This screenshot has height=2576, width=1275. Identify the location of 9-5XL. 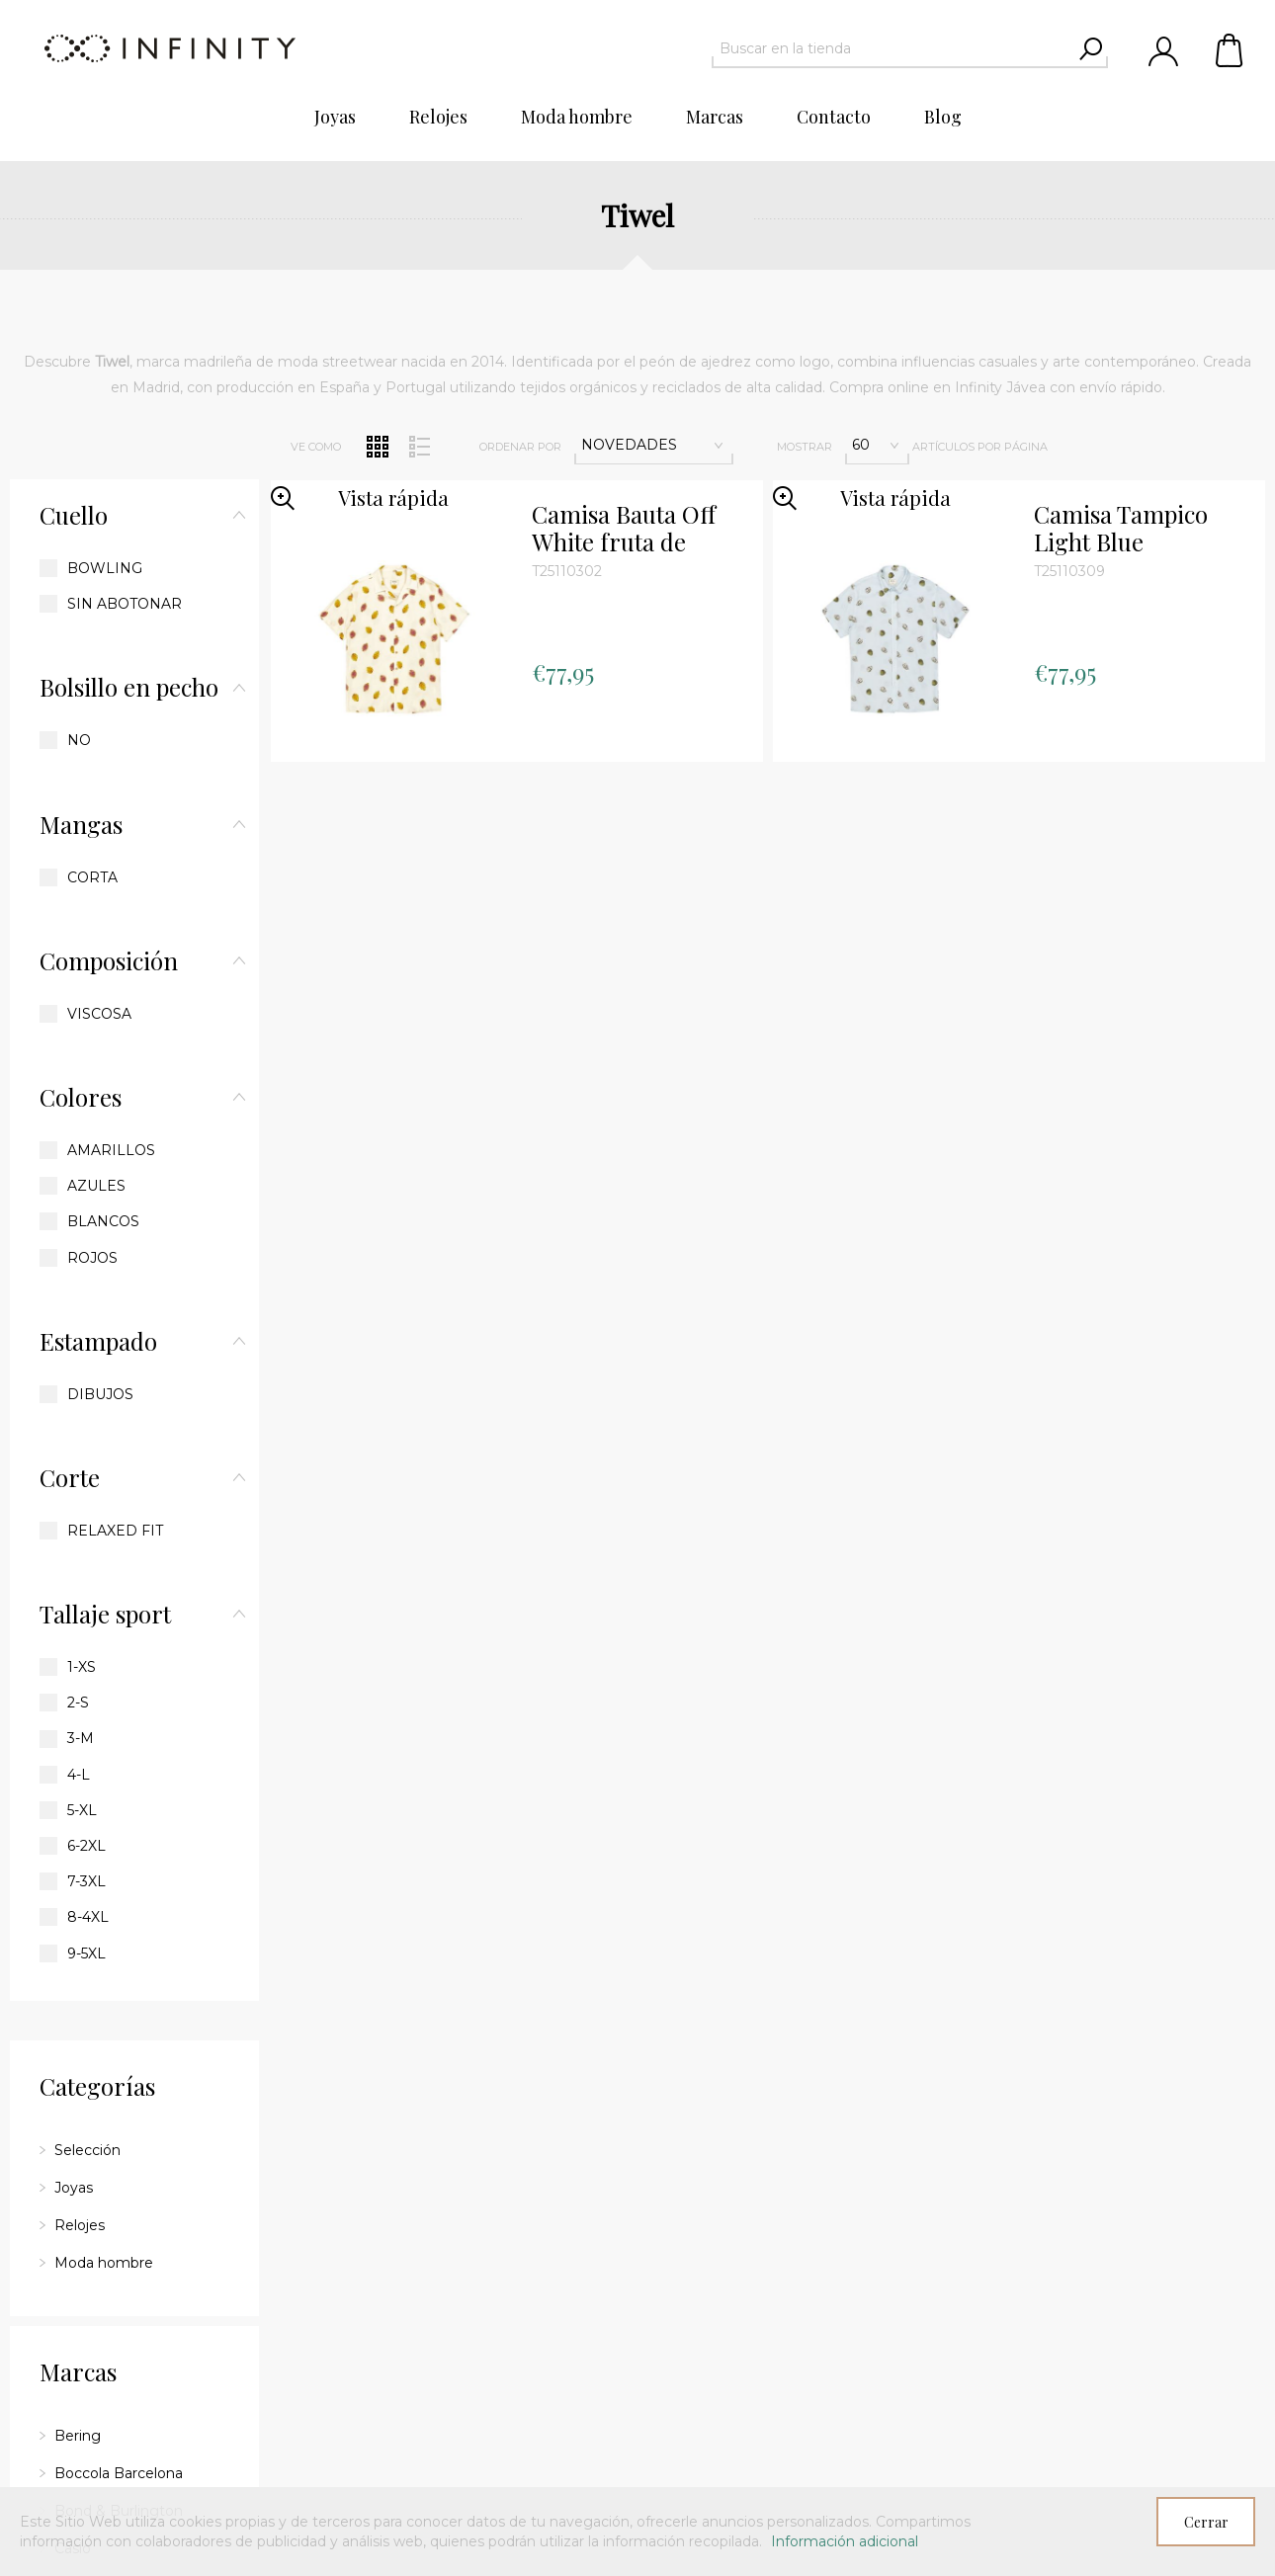
(86, 1953).